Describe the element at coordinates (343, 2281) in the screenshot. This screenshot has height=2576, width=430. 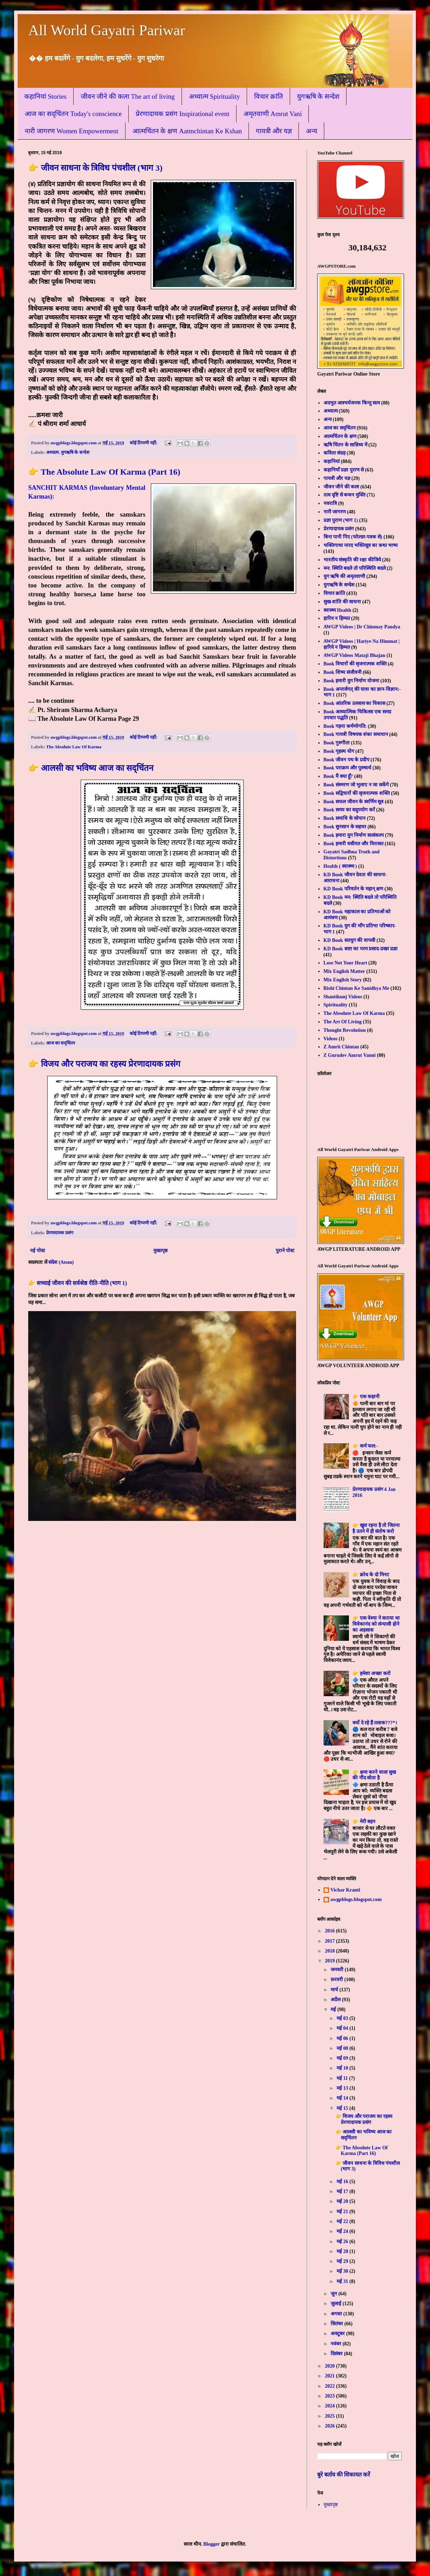
I see `मई 31` at that location.